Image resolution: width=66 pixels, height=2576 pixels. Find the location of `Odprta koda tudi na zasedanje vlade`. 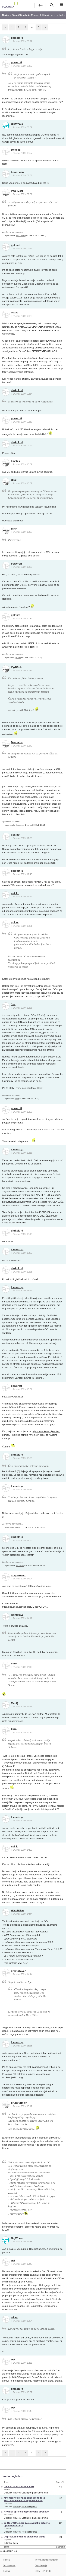

Odprta koda tudi na zasedanje vlade is located at coordinates (24, 2536).